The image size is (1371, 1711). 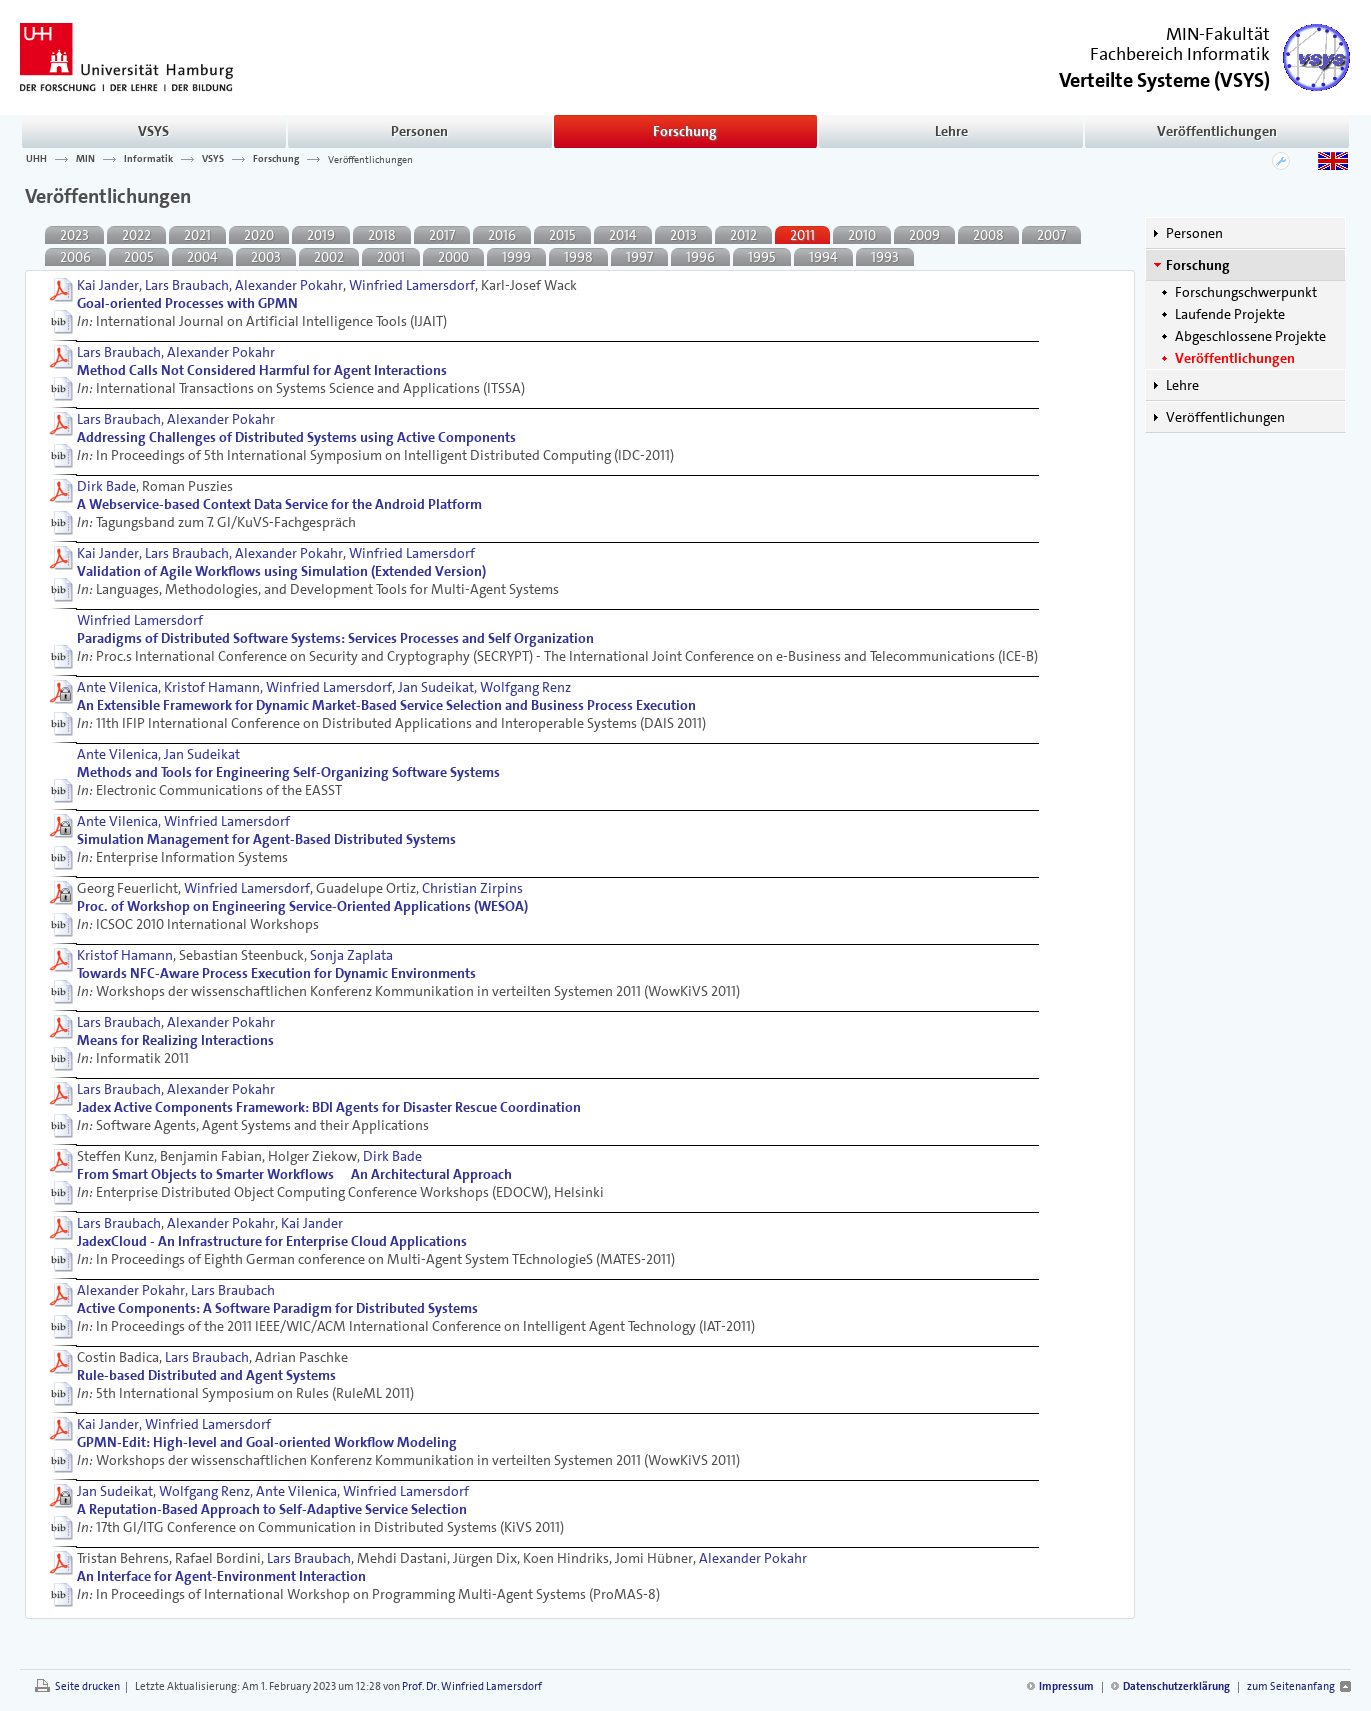 What do you see at coordinates (472, 888) in the screenshot?
I see `Christian Zirpins` at bounding box center [472, 888].